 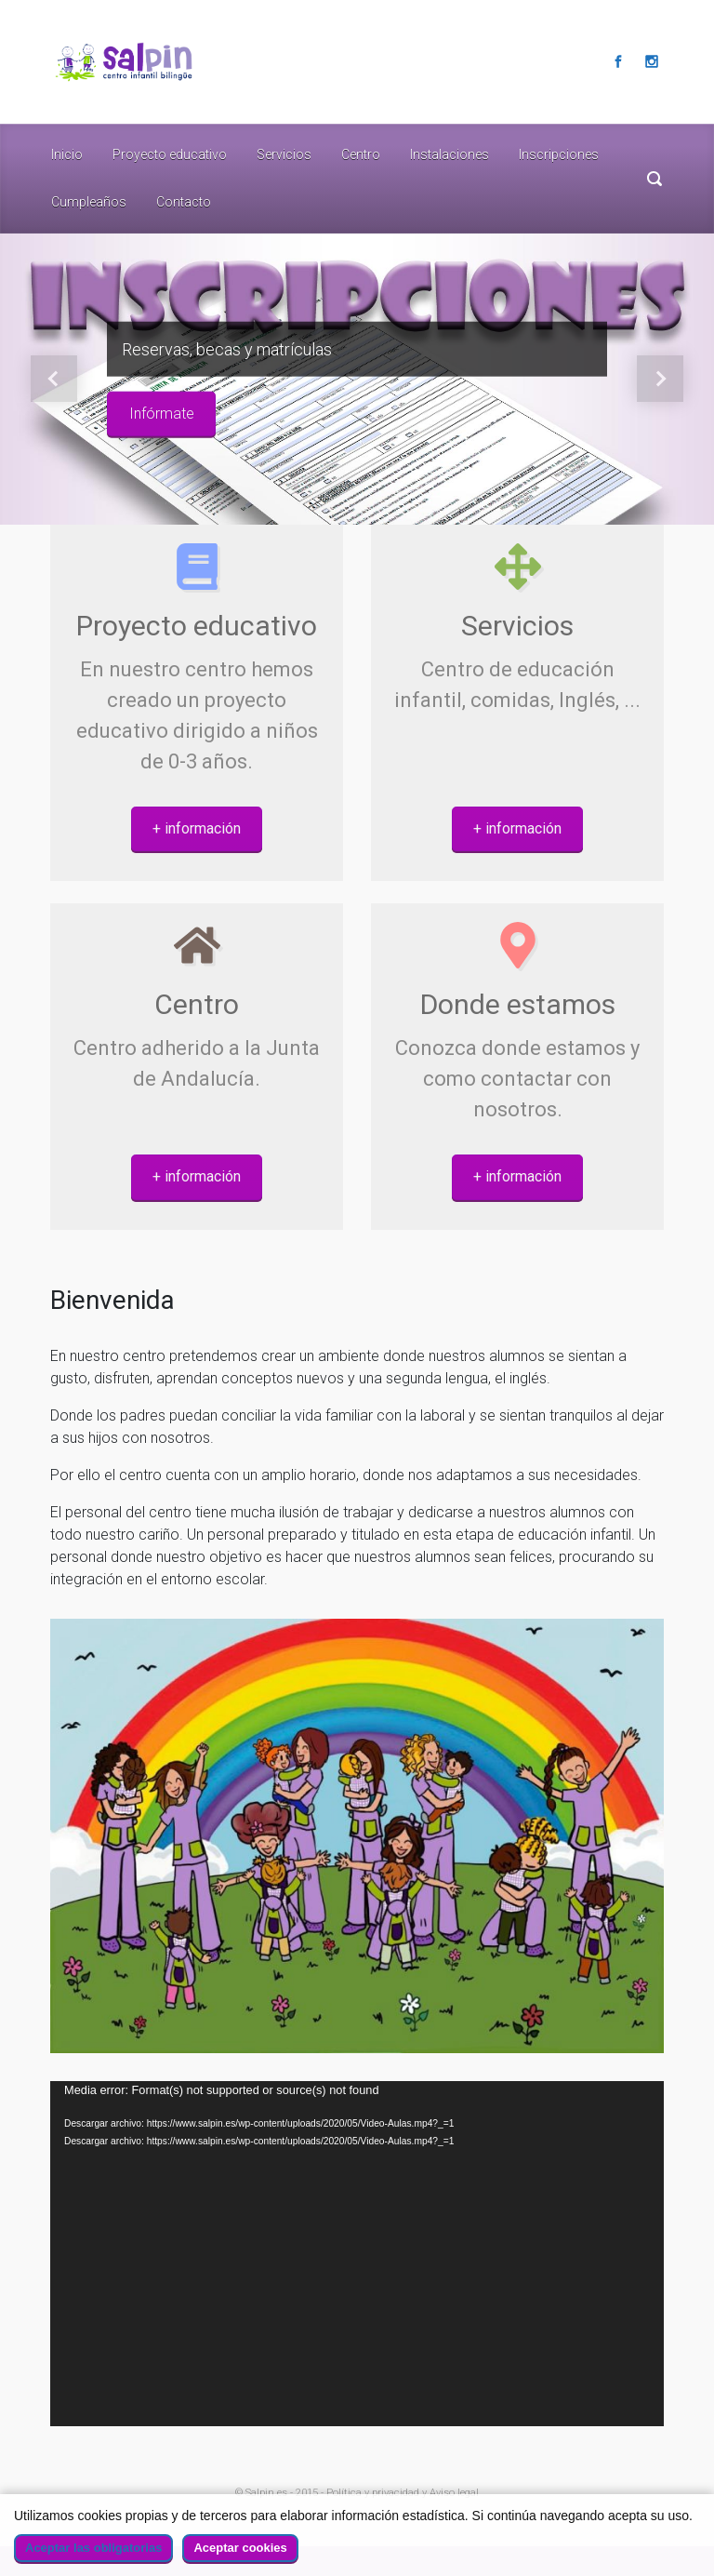 What do you see at coordinates (357, 2253) in the screenshot?
I see `[application]` at bounding box center [357, 2253].